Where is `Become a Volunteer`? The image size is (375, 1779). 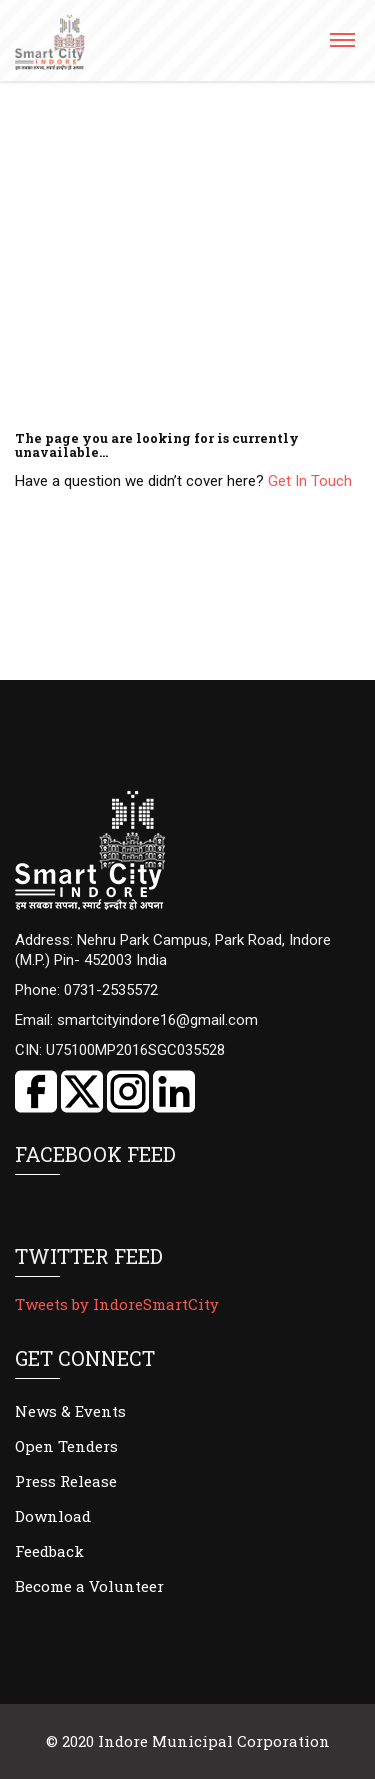
Become a Volunteer is located at coordinates (89, 1586).